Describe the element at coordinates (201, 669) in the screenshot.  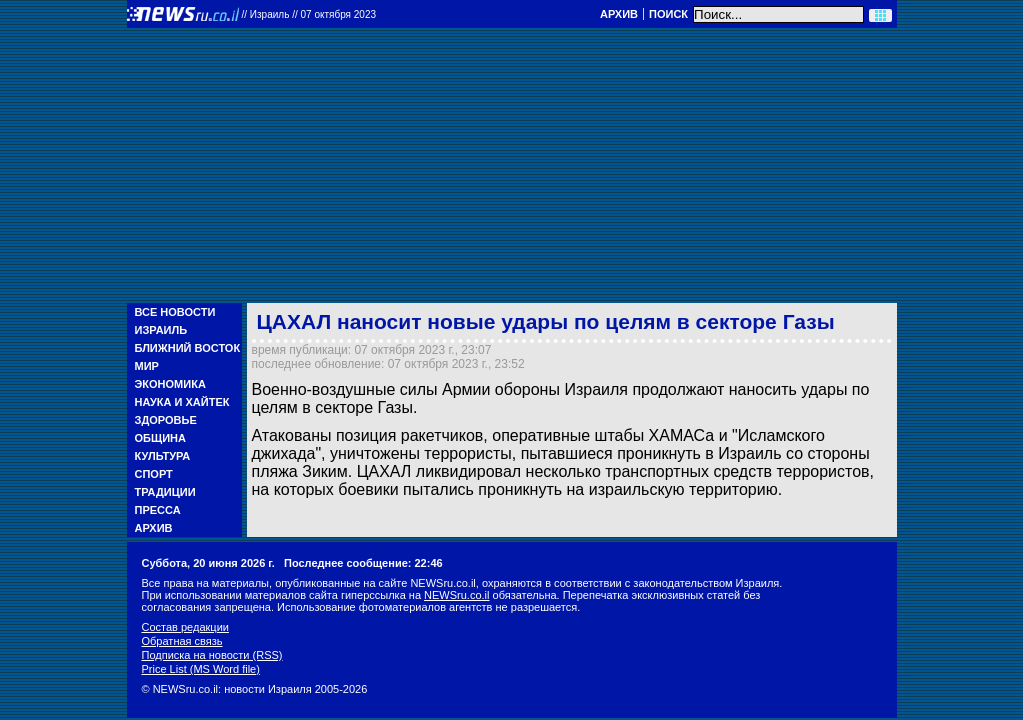
I see `Price List (MS Word file)` at that location.